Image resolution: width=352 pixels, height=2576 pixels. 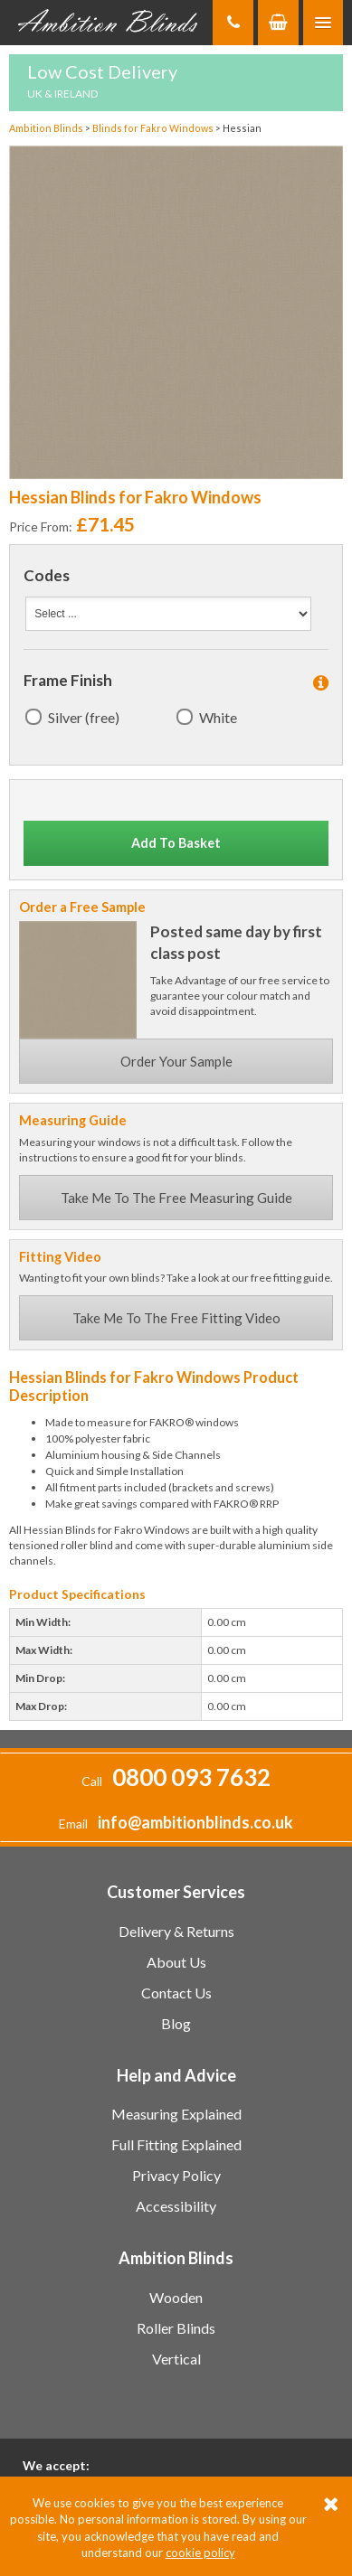 What do you see at coordinates (176, 1961) in the screenshot?
I see `About Us` at bounding box center [176, 1961].